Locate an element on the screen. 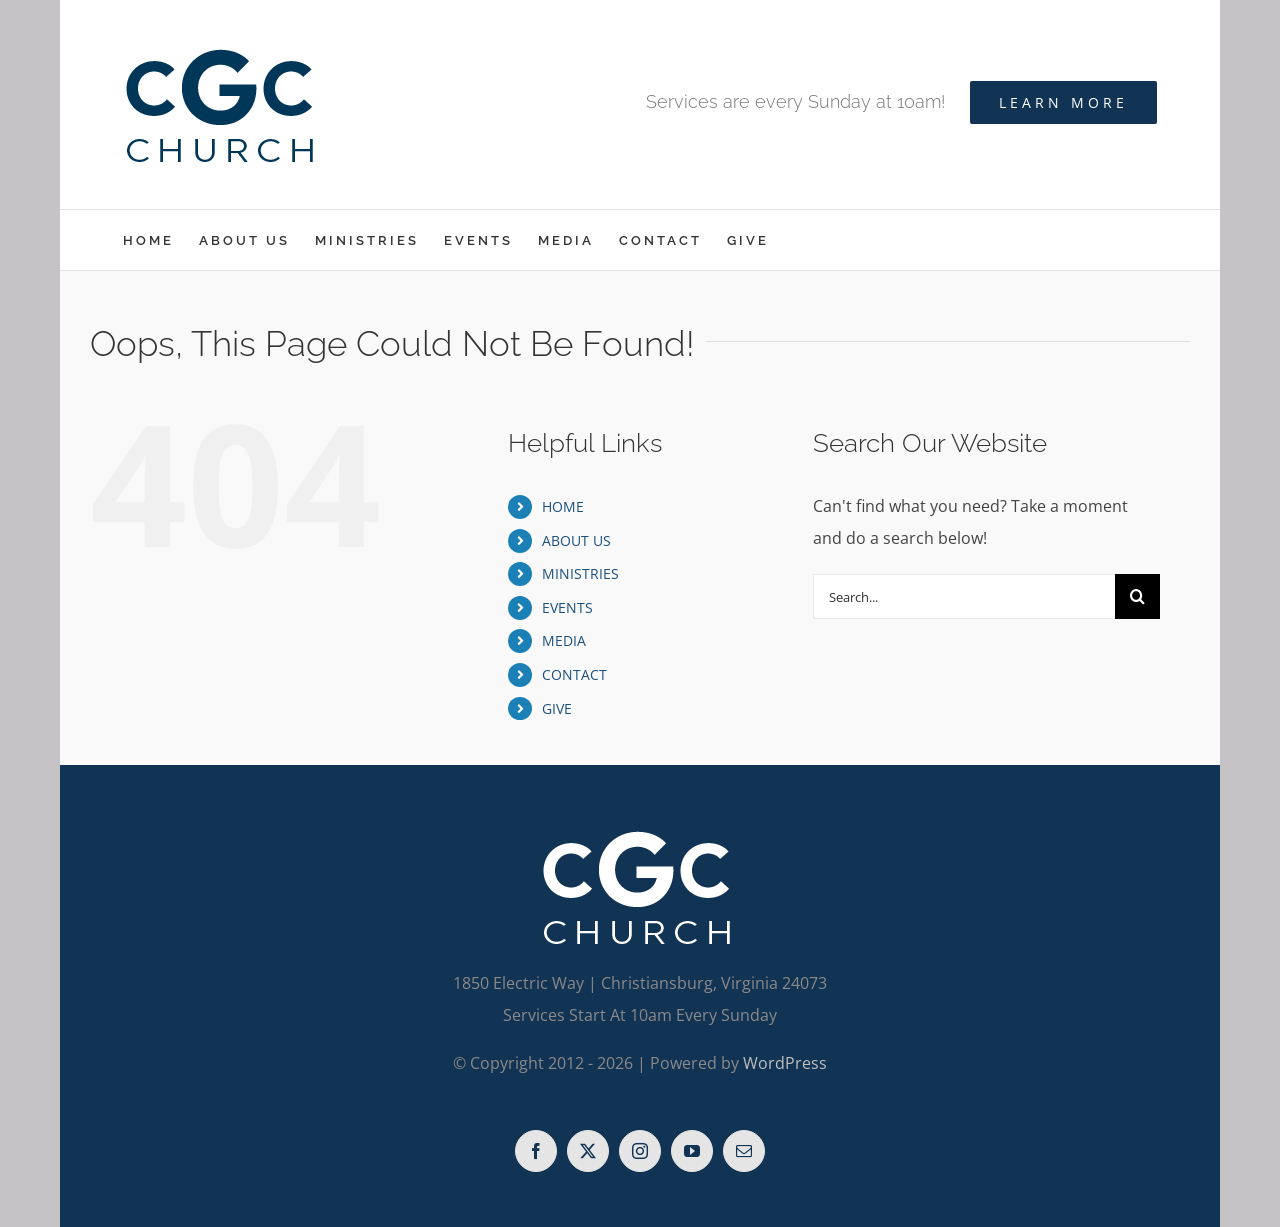 This screenshot has width=1280, height=1227. HOME is located at coordinates (563, 506).